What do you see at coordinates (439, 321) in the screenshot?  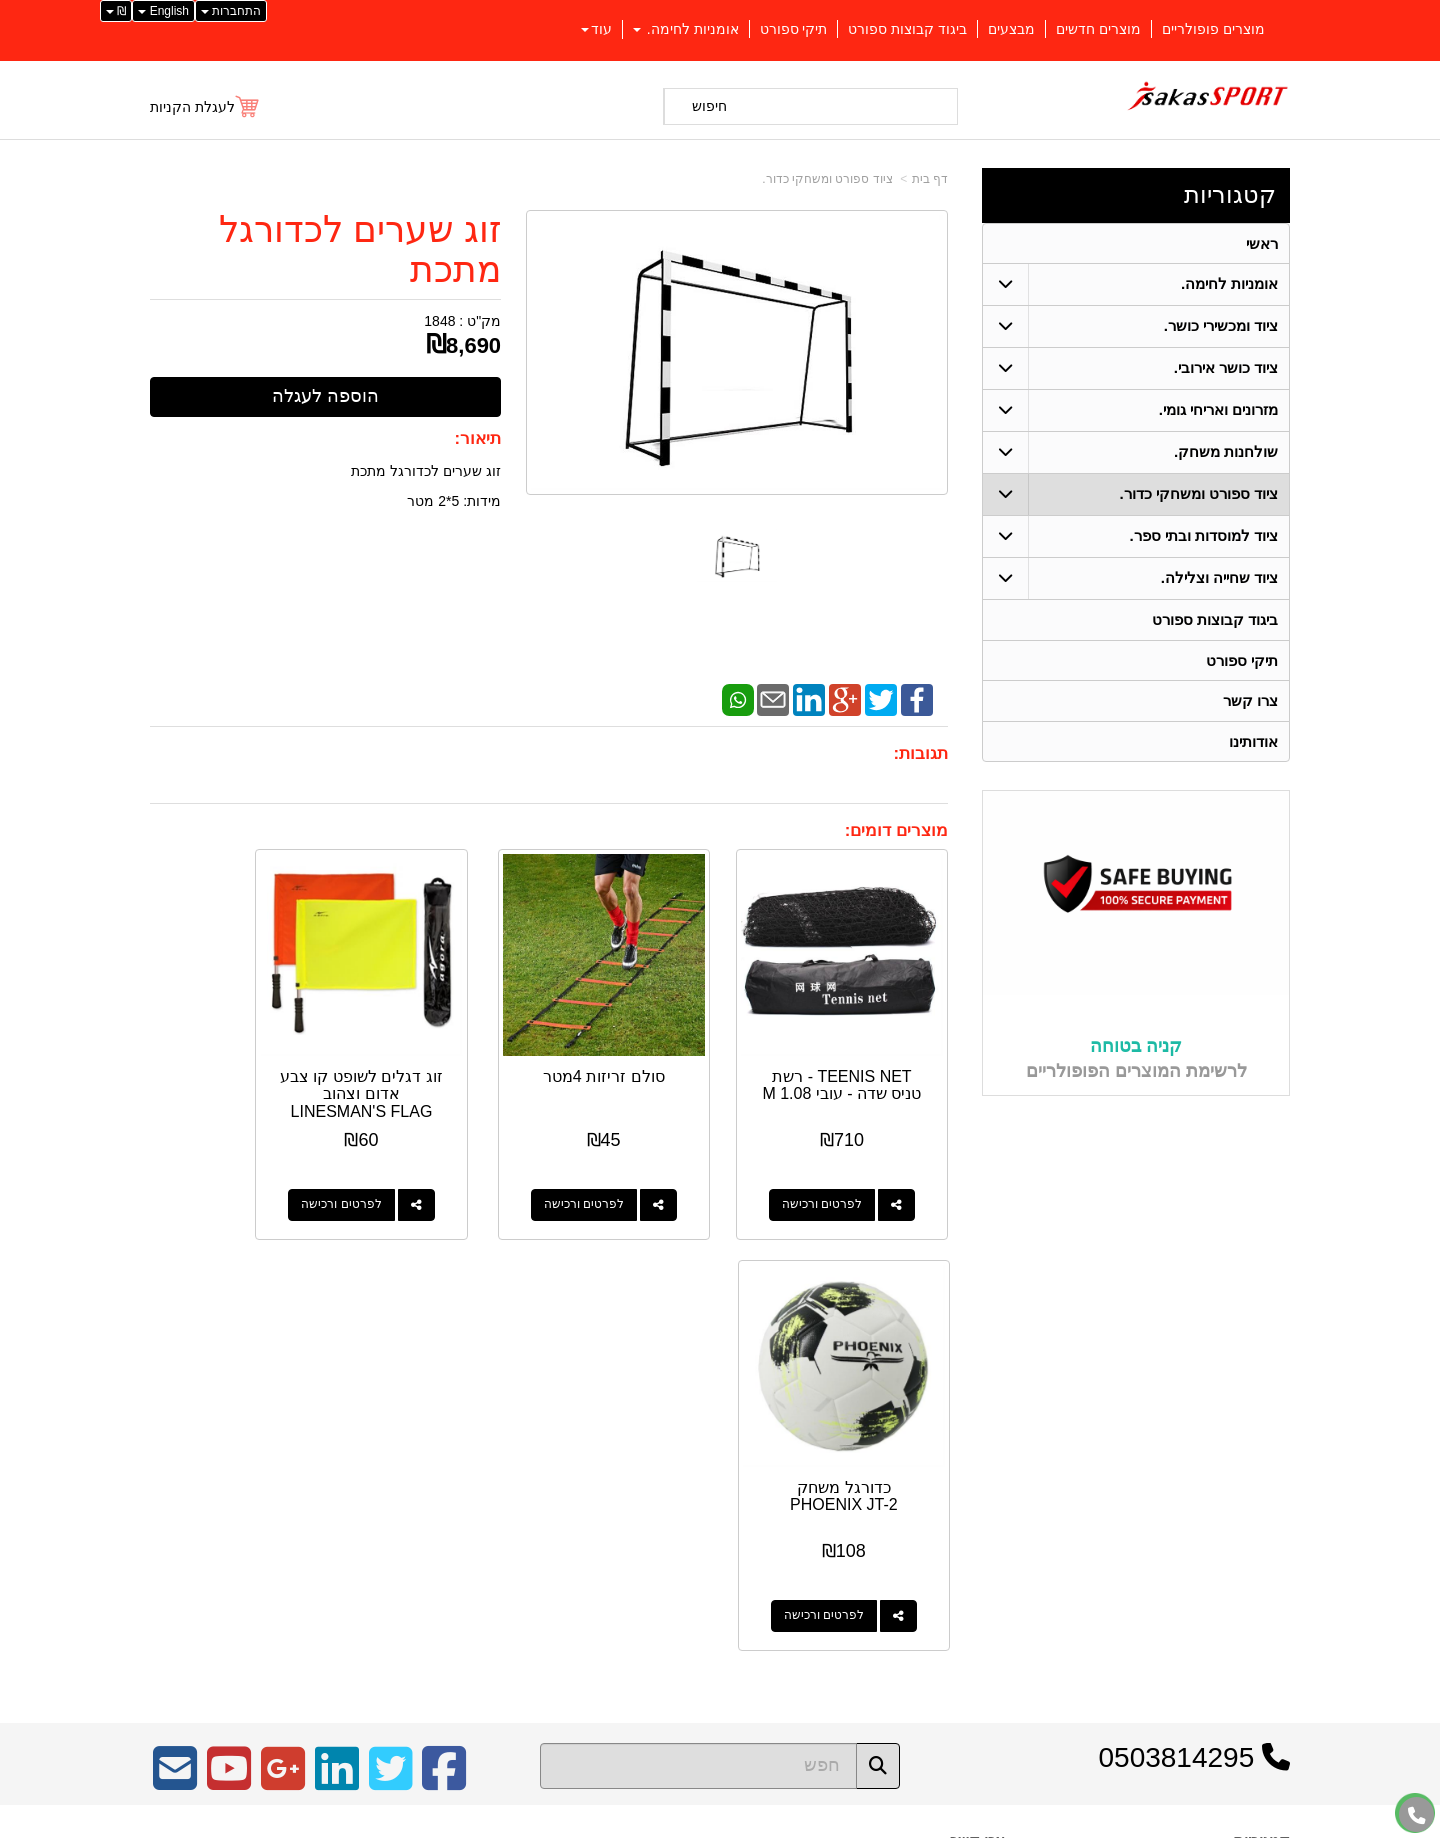 I see `1848` at bounding box center [439, 321].